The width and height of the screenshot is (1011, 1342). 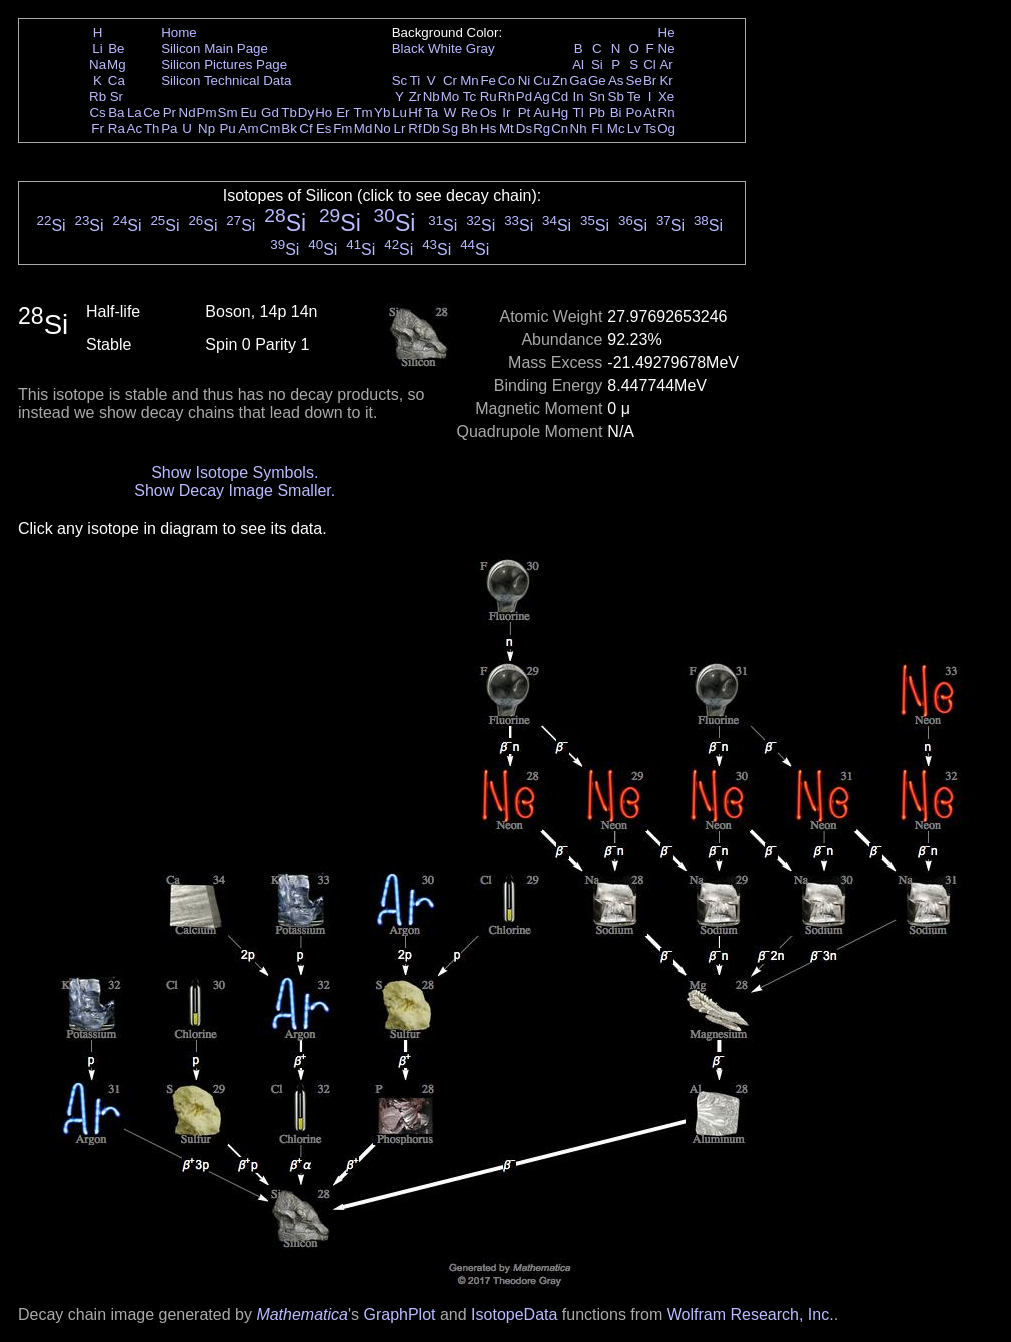 What do you see at coordinates (415, 80) in the screenshot?
I see `Ti` at bounding box center [415, 80].